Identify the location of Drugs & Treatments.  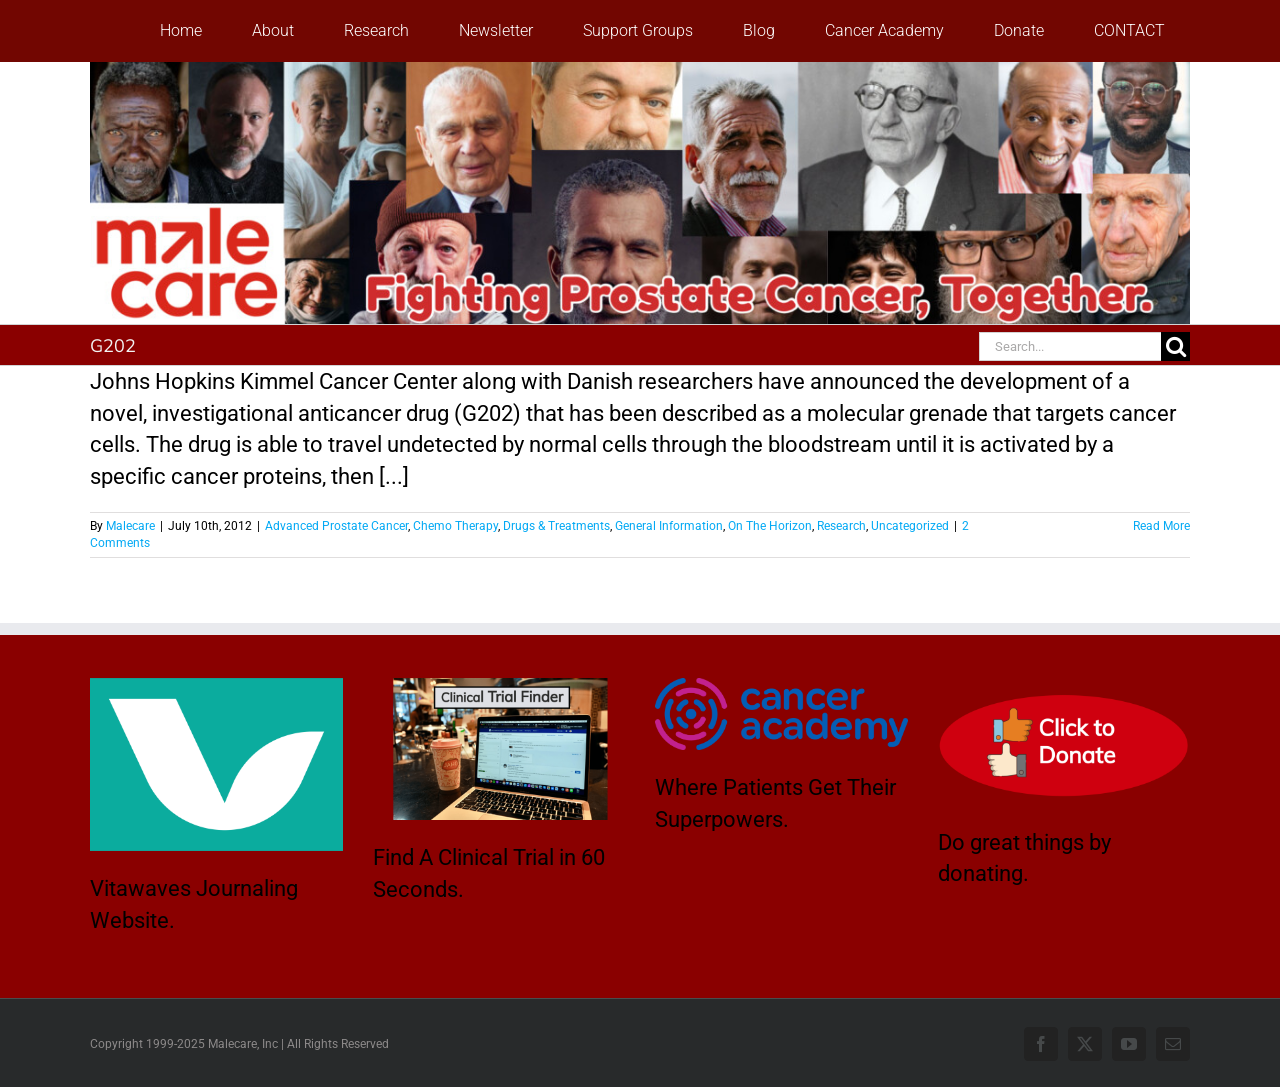
(556, 526).